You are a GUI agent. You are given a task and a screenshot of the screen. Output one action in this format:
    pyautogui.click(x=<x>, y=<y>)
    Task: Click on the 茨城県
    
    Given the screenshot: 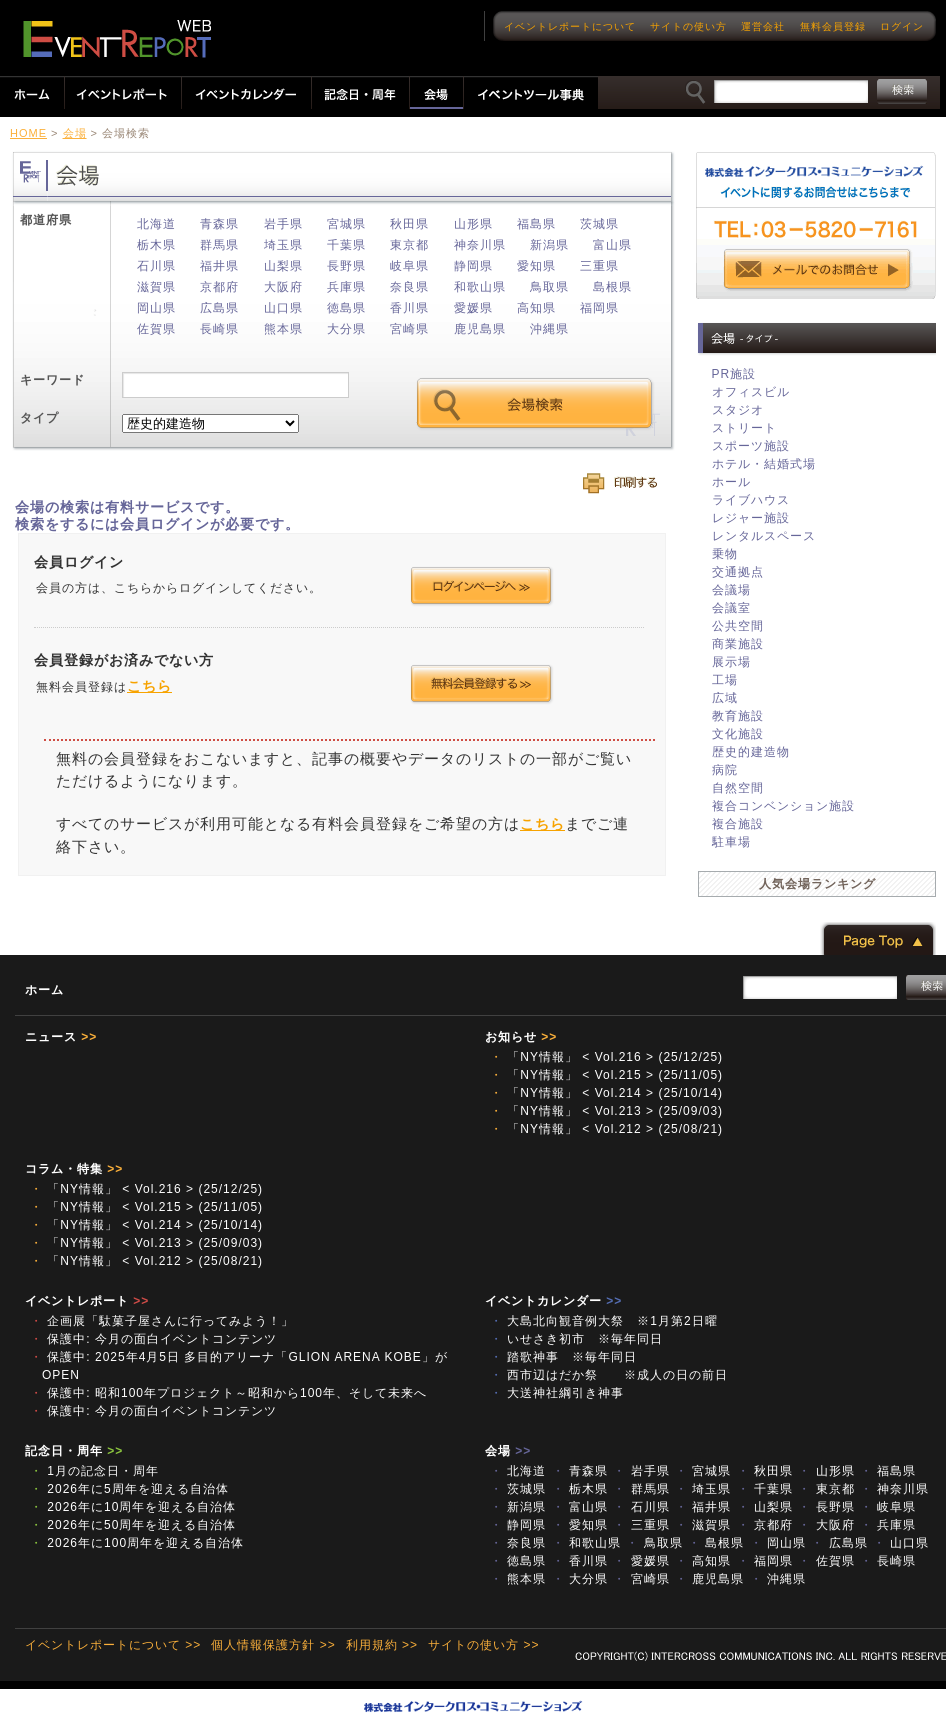 What is the action you would take?
    pyautogui.click(x=599, y=224)
    